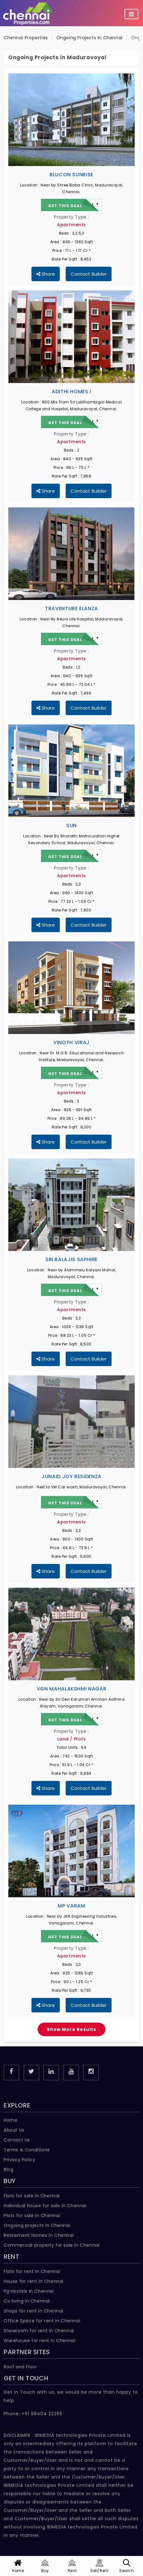 This screenshot has width=143, height=2576. Describe the element at coordinates (32, 2196) in the screenshot. I see `Flats for sale in Chennai` at that location.